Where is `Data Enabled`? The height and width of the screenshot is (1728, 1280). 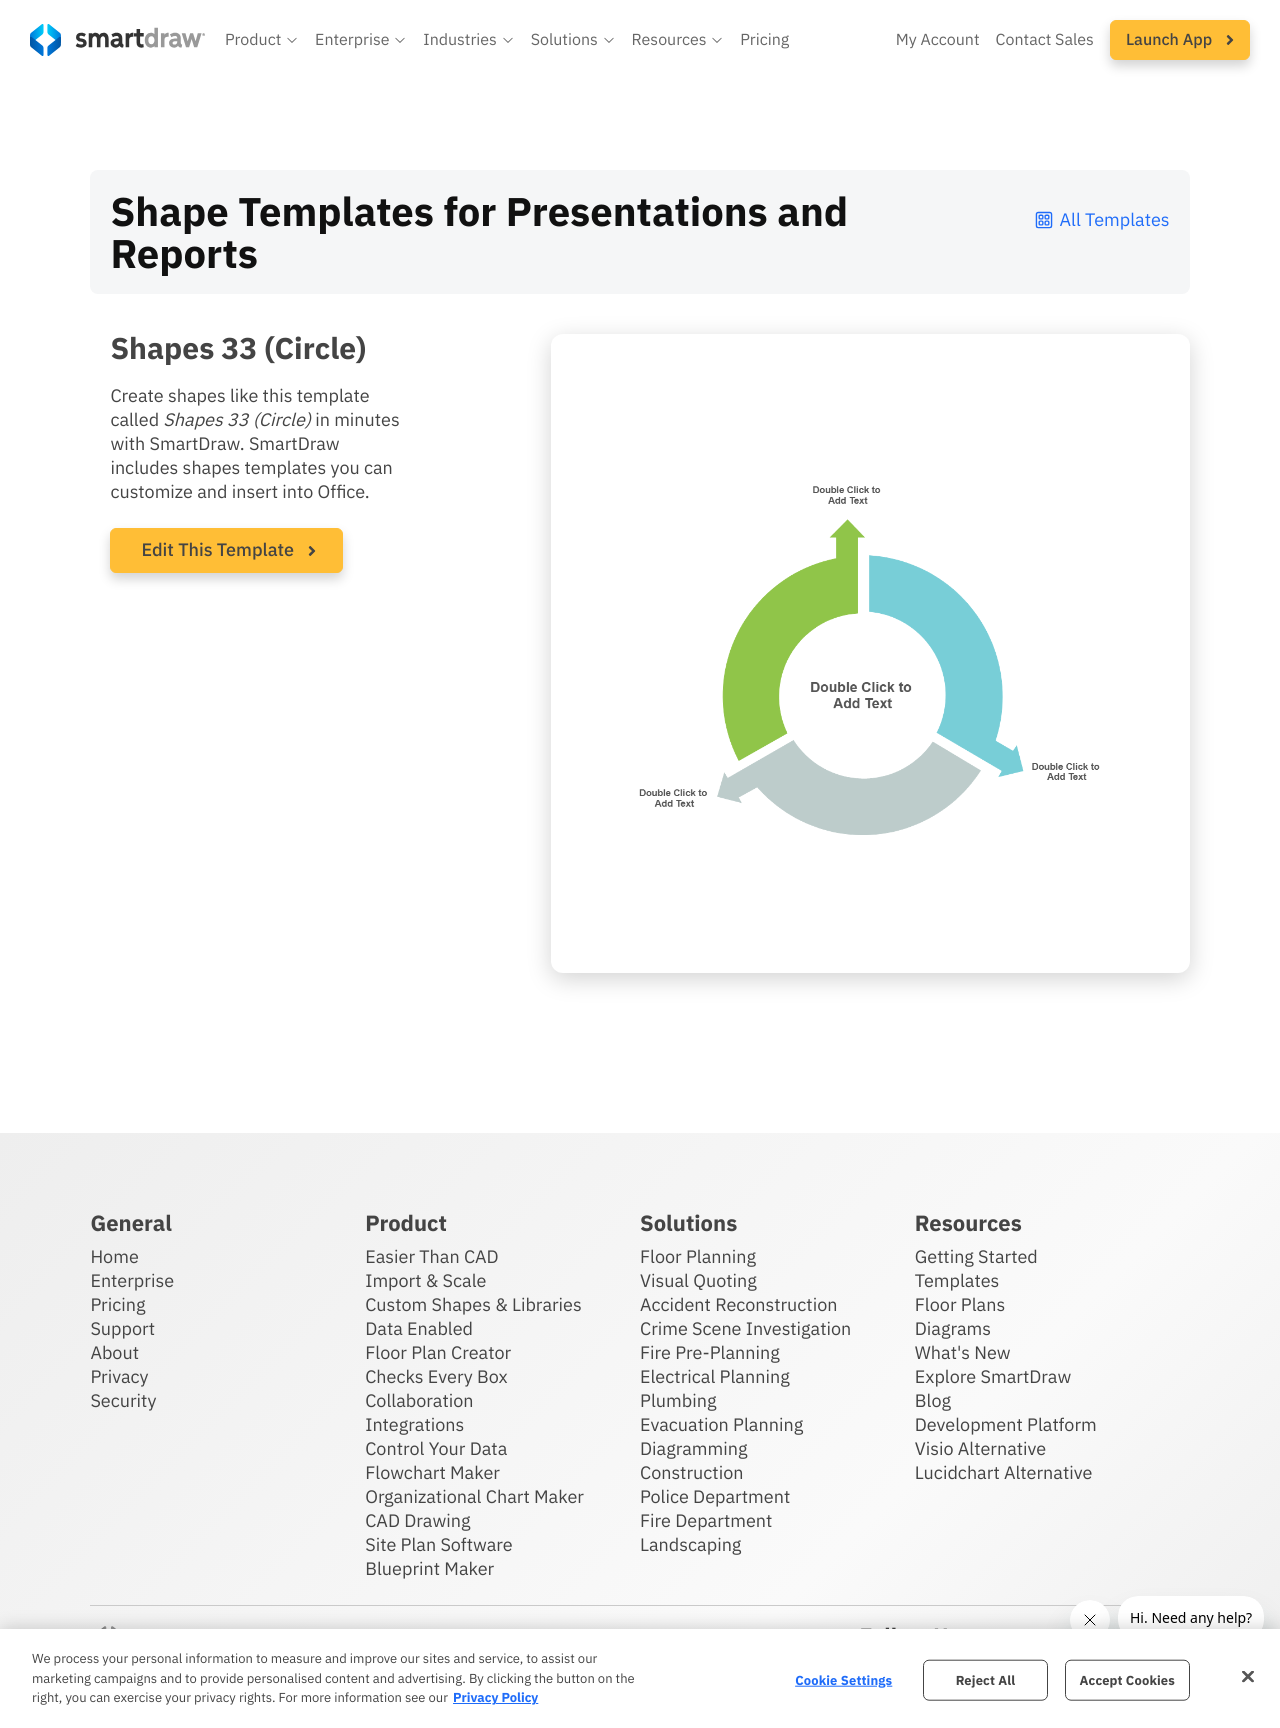
Data Enabled is located at coordinates (419, 1328).